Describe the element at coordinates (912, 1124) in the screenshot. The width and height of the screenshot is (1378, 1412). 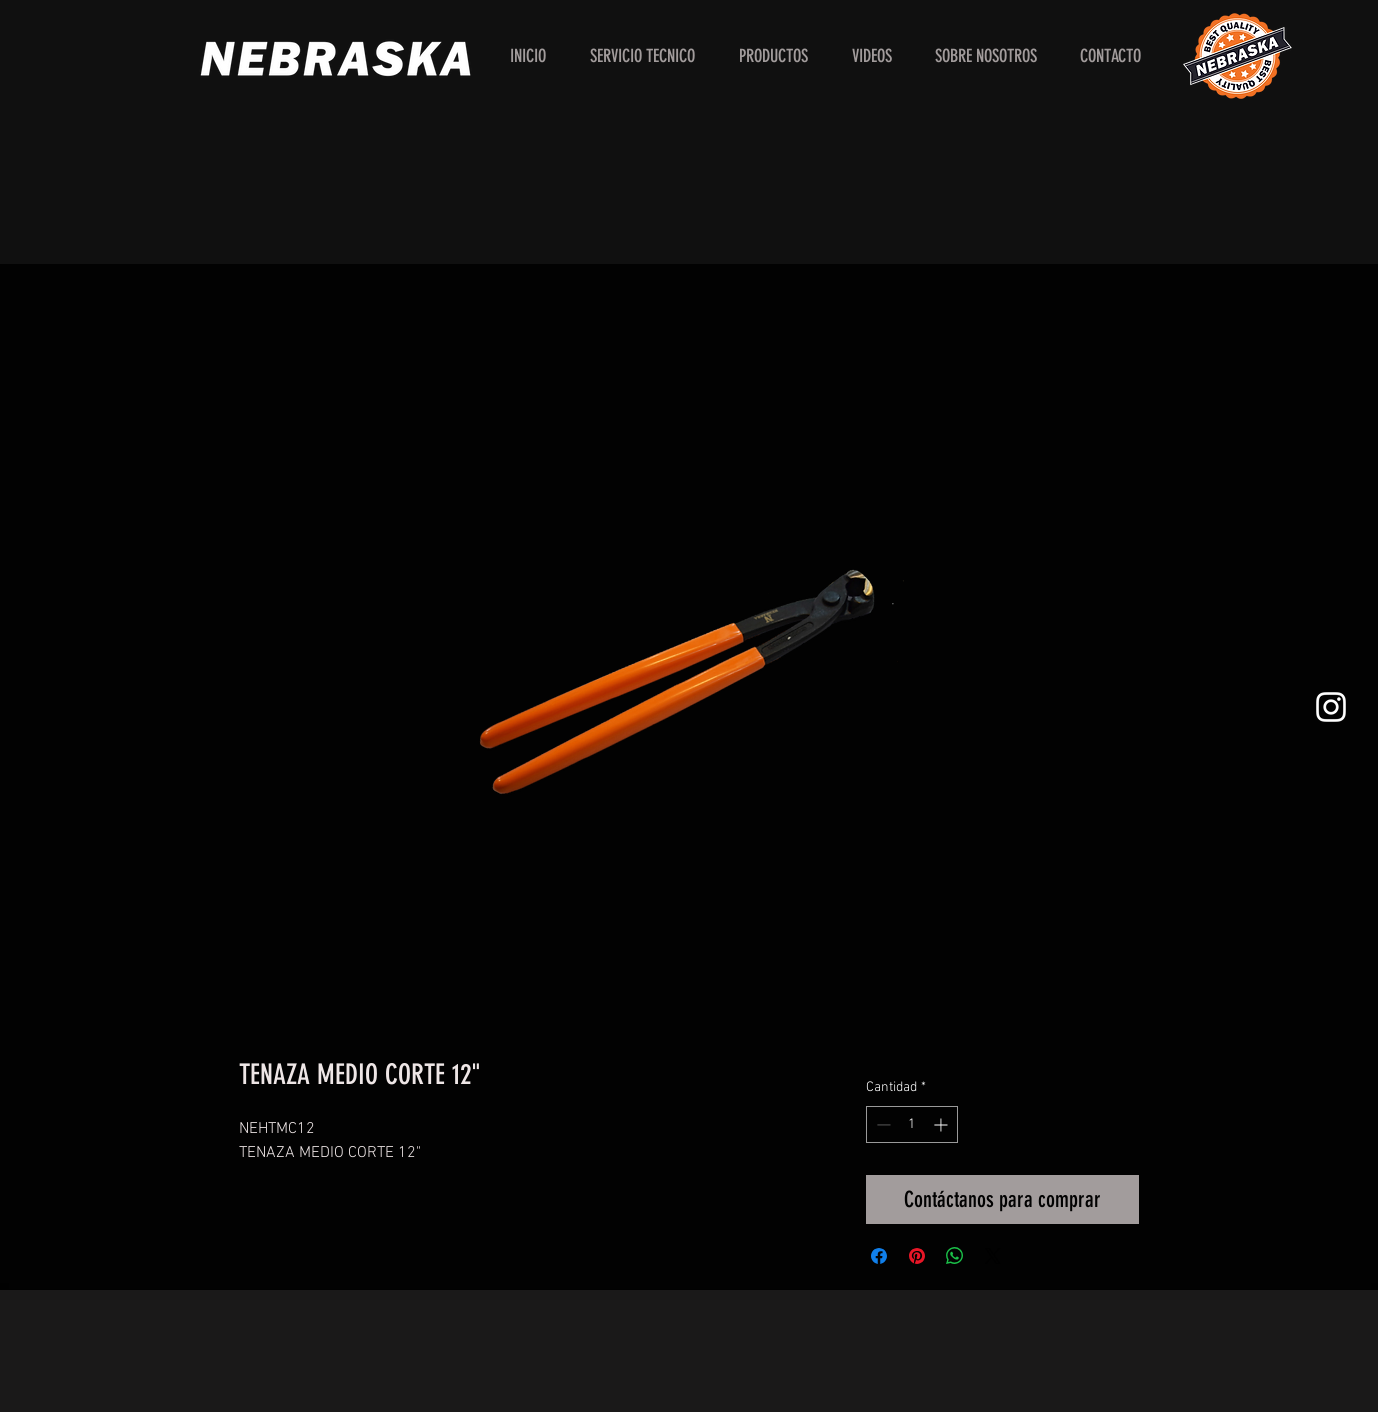
I see `[spinbutton]` at that location.